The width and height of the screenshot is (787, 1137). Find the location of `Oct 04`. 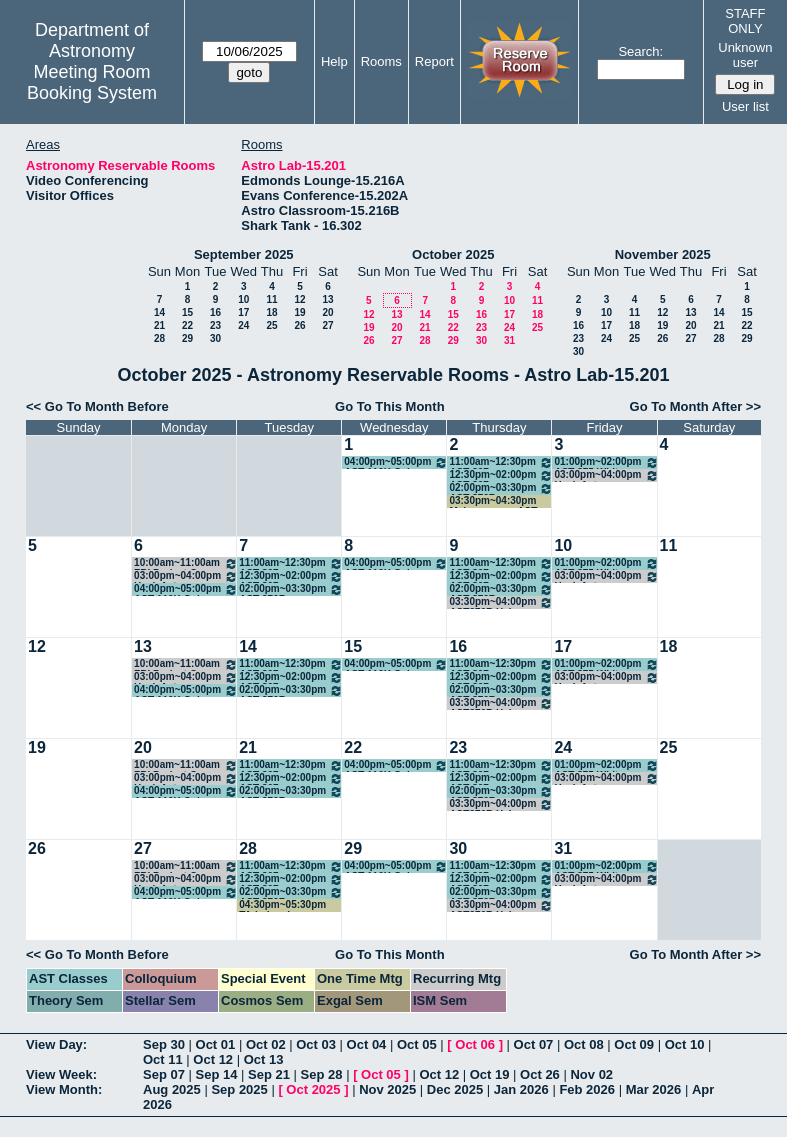

Oct 04 is located at coordinates (367, 1044).